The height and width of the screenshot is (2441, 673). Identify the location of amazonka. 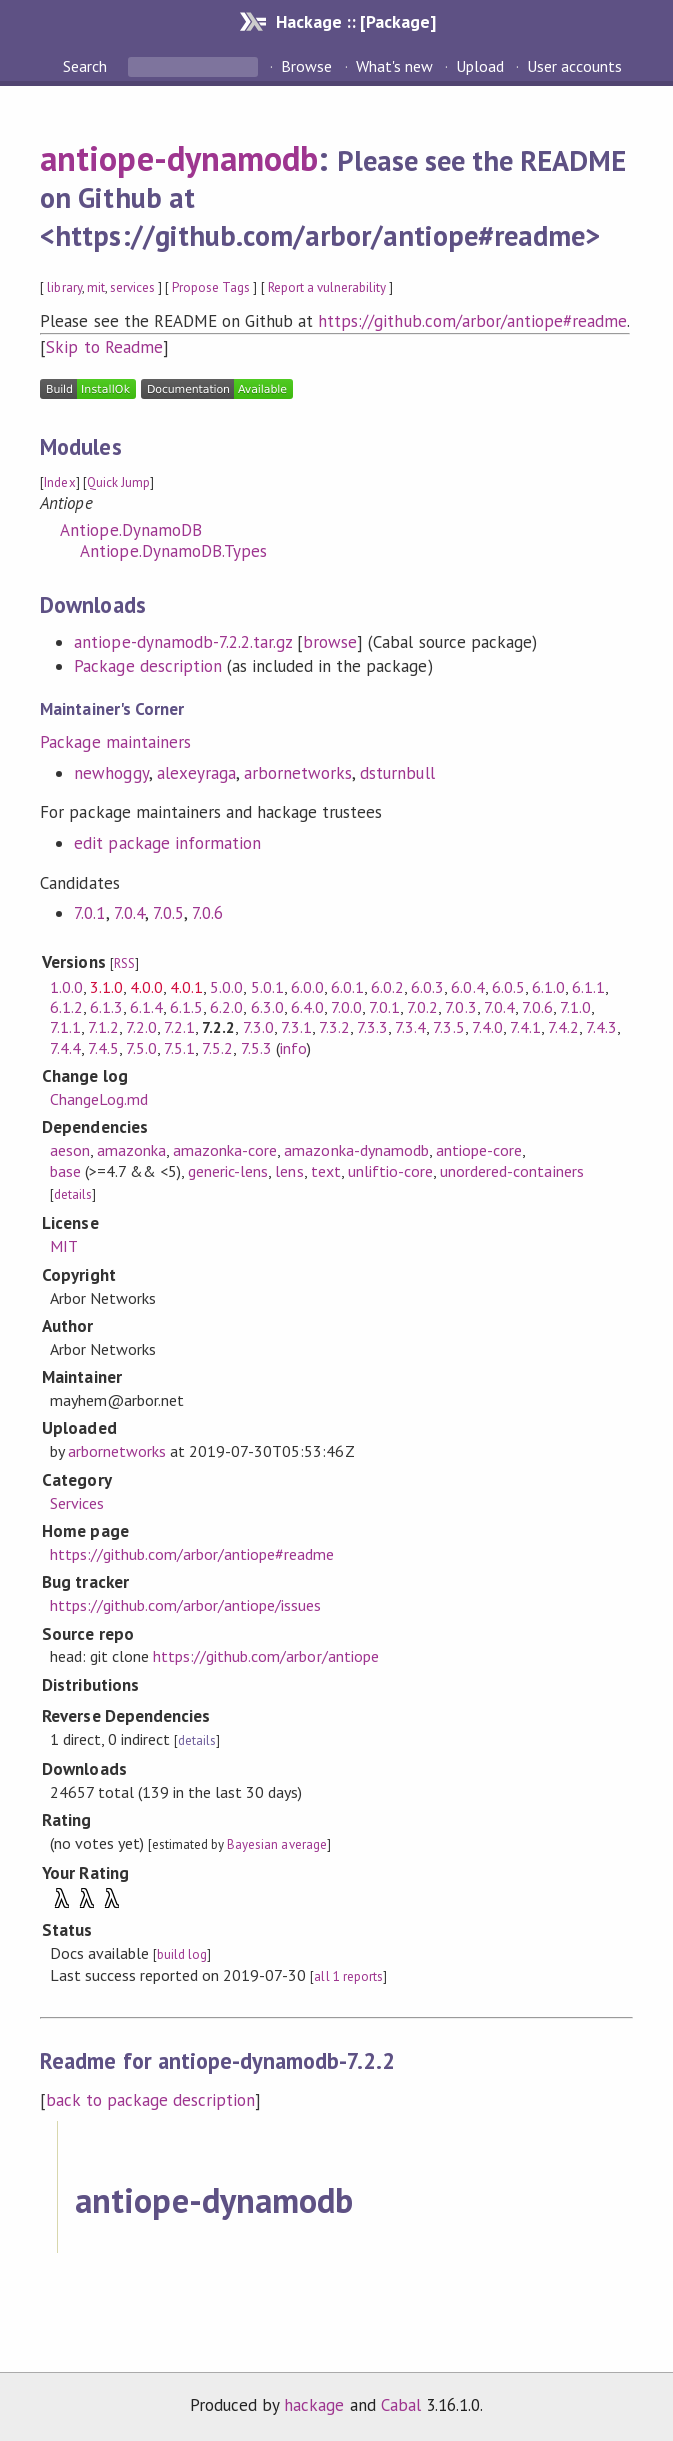
(131, 1150).